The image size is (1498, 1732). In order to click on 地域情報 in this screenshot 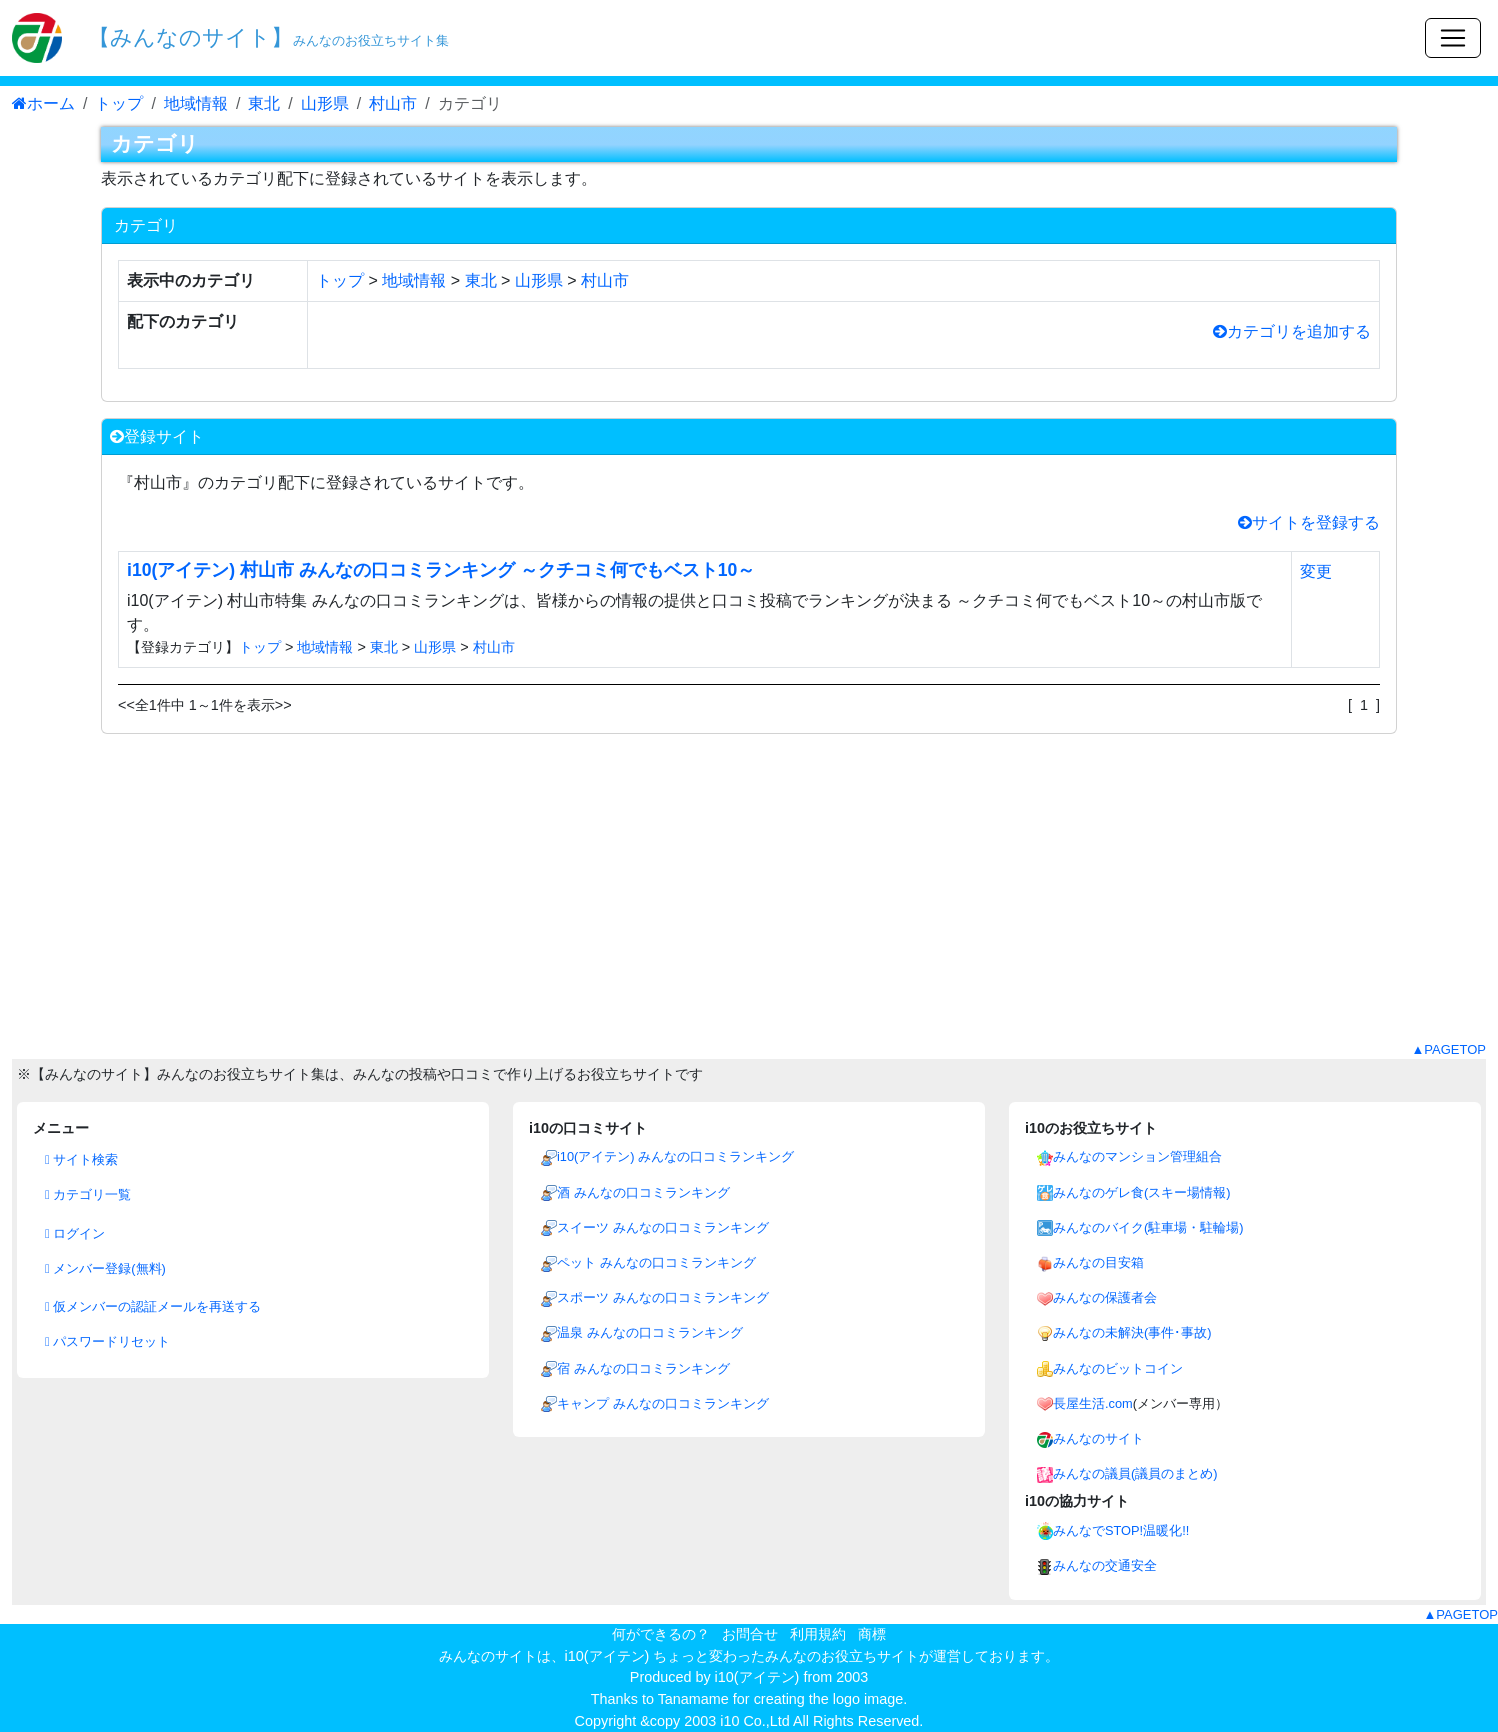, I will do `click(196, 103)`.